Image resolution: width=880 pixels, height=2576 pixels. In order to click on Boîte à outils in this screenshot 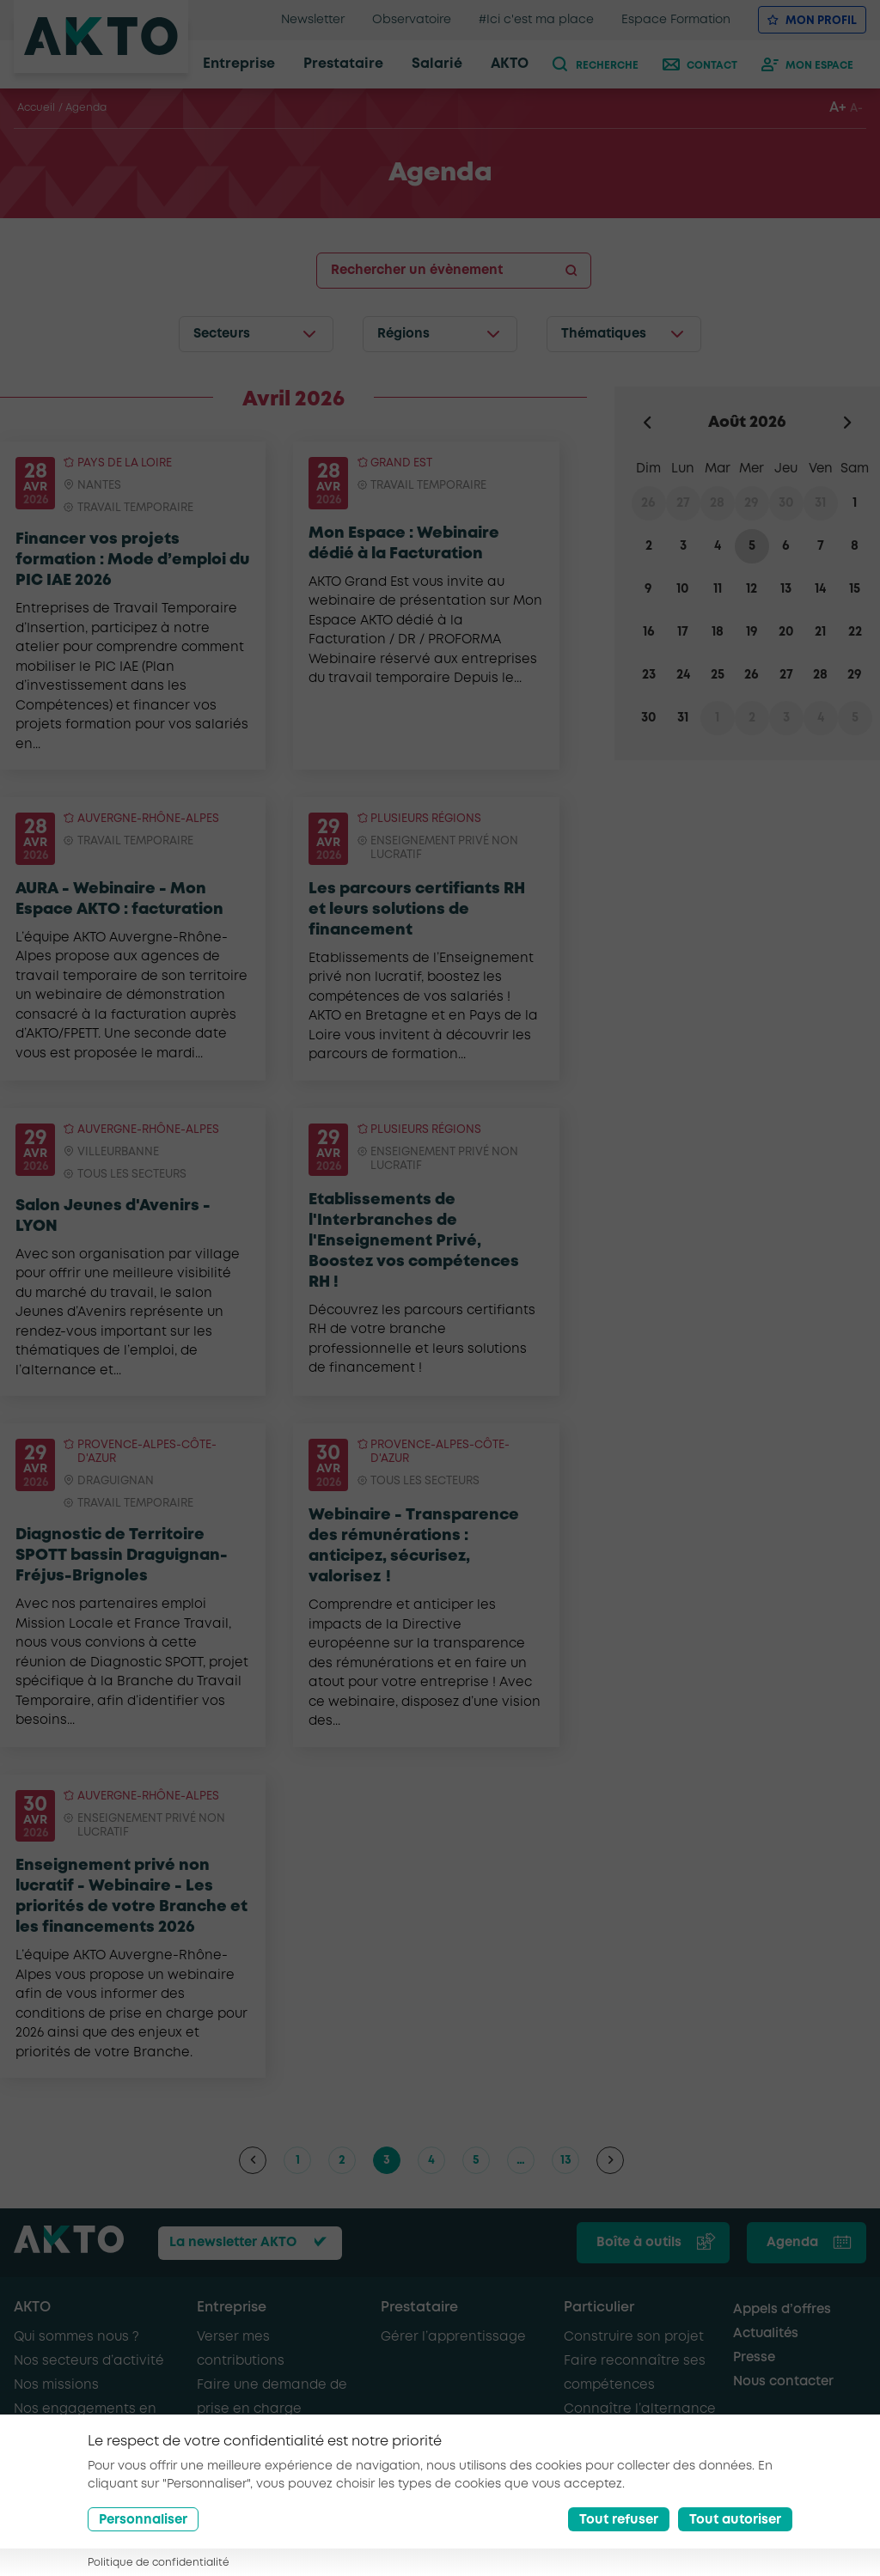, I will do `click(638, 2243)`.